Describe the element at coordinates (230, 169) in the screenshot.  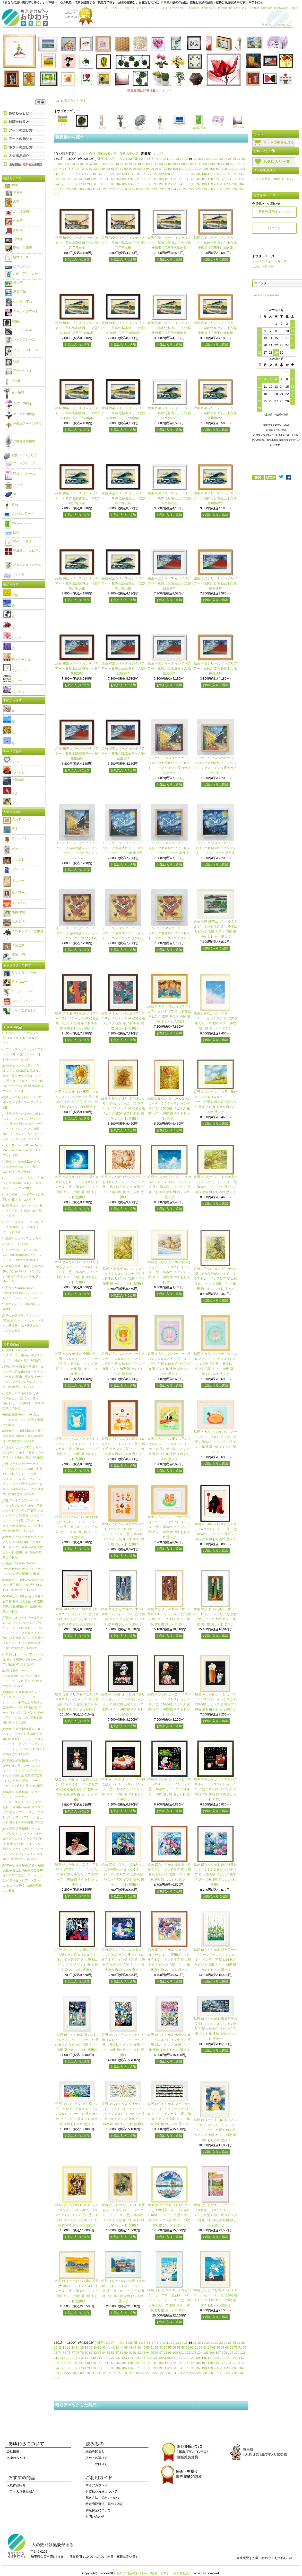
I see `109` at that location.